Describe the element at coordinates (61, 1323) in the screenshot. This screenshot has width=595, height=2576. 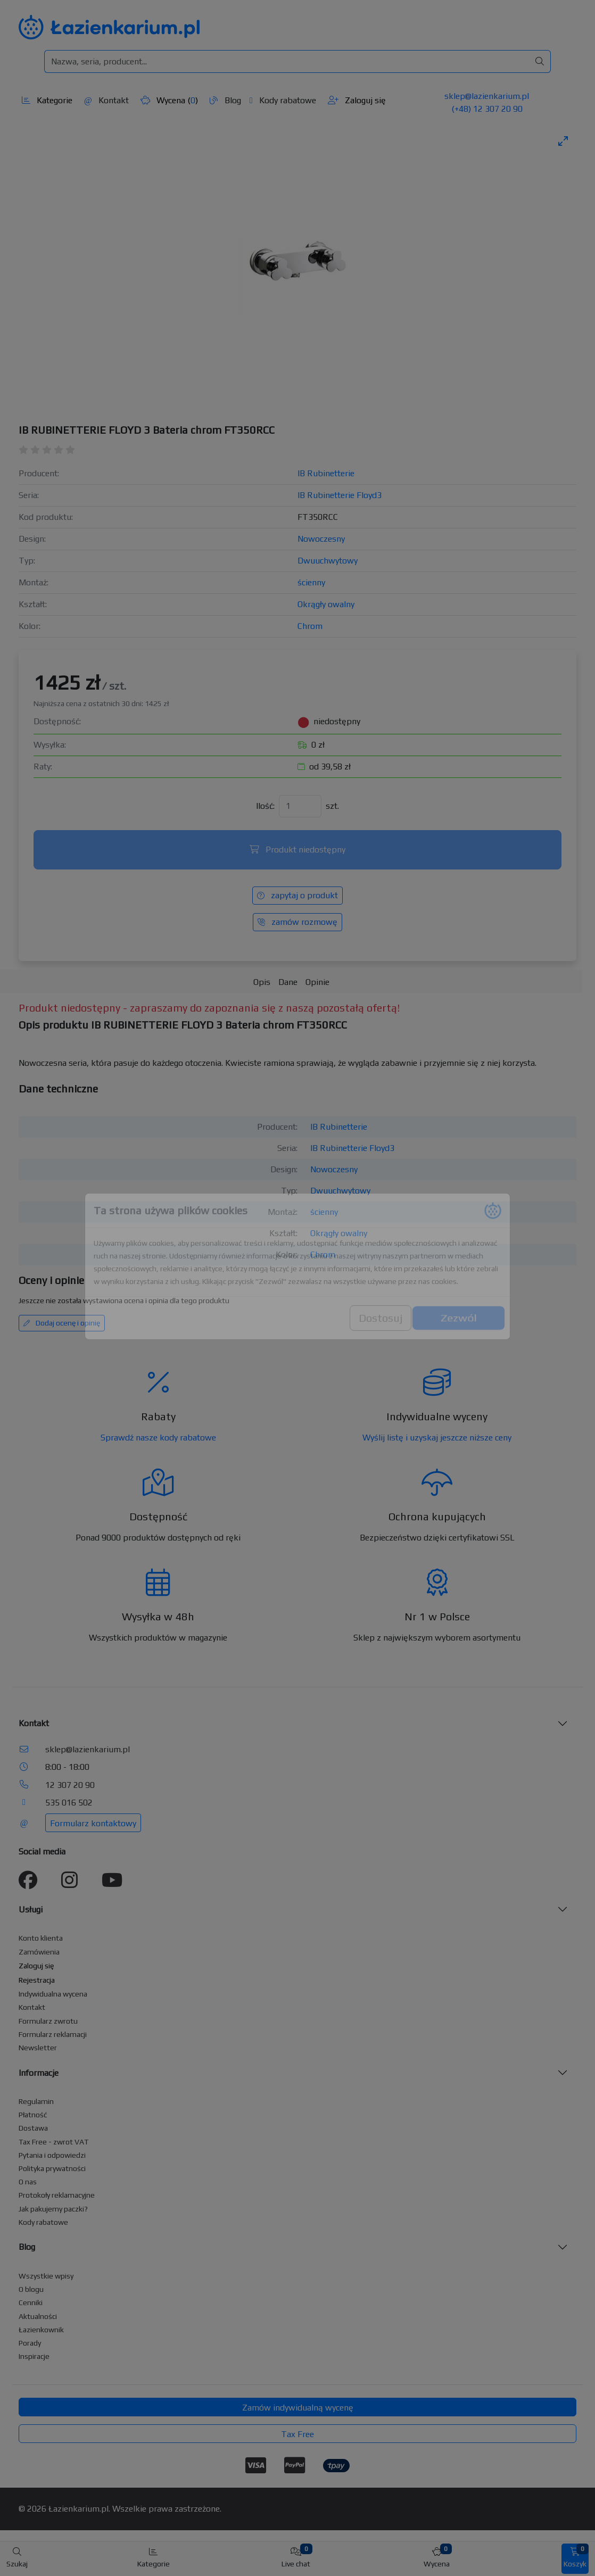
I see `Dodaj ocenę i opinię` at that location.